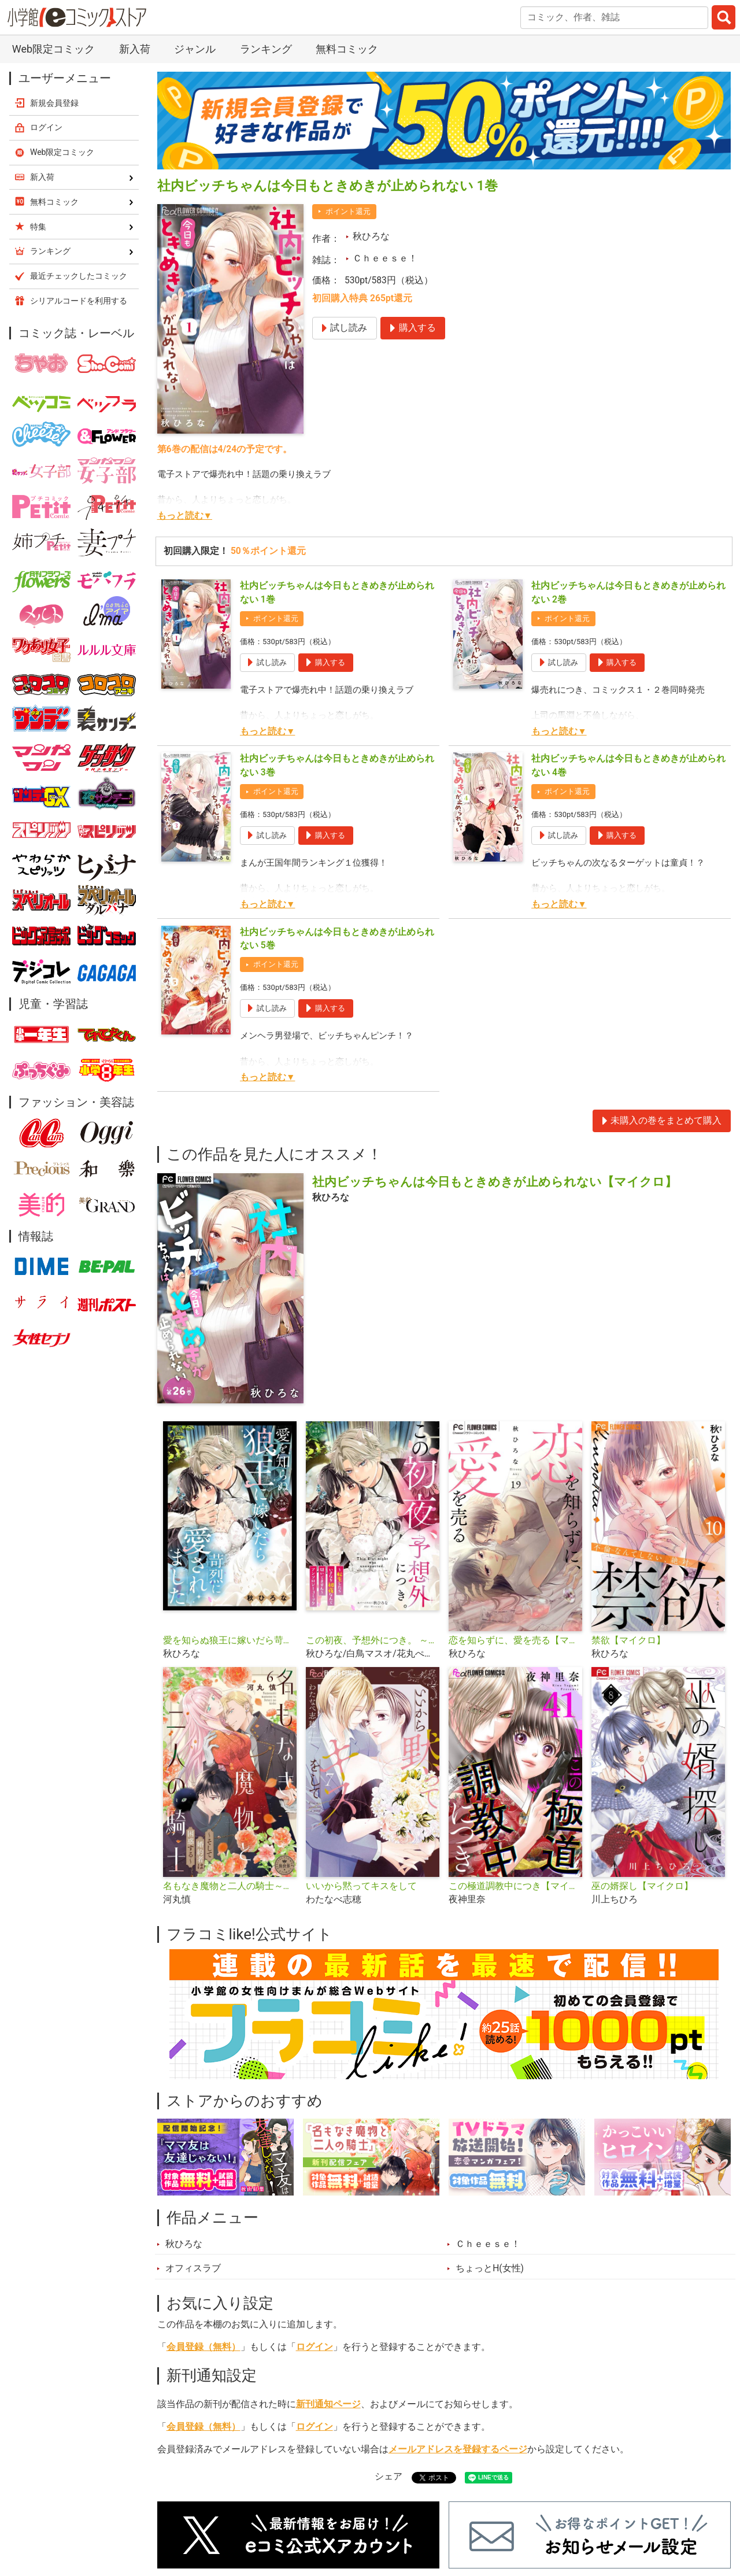 The height and width of the screenshot is (2576, 740). What do you see at coordinates (203, 2347) in the screenshot?
I see `会員登録（無料）` at bounding box center [203, 2347].